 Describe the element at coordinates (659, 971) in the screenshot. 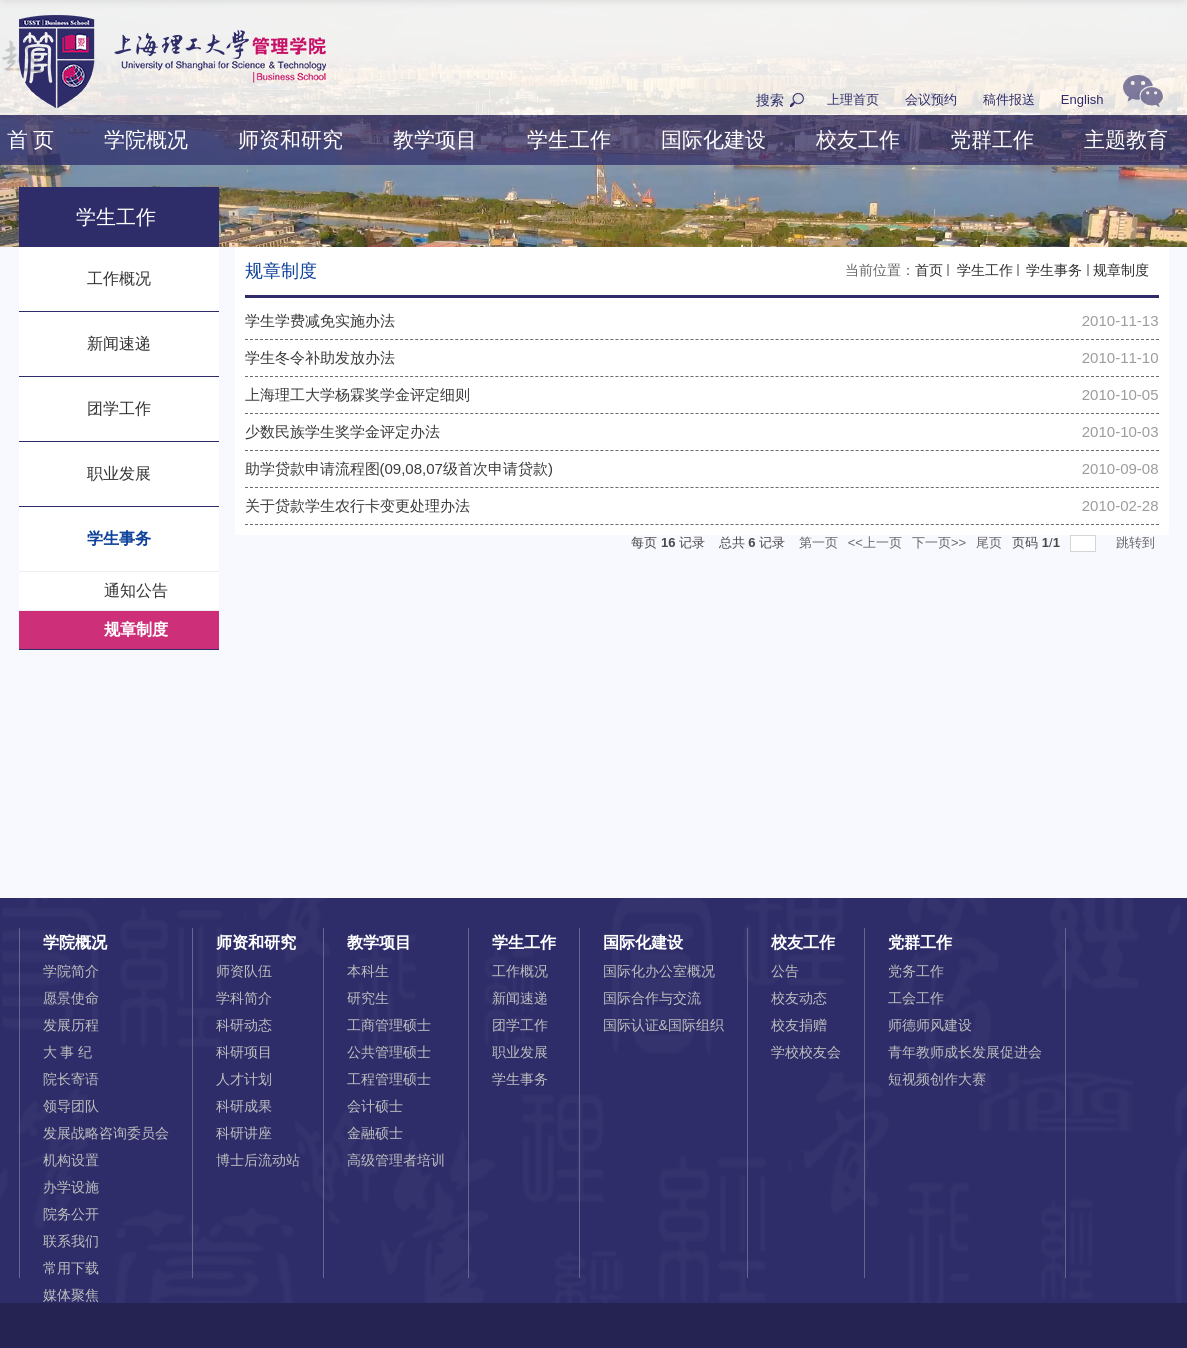

I see `国际化办公室概况` at that location.